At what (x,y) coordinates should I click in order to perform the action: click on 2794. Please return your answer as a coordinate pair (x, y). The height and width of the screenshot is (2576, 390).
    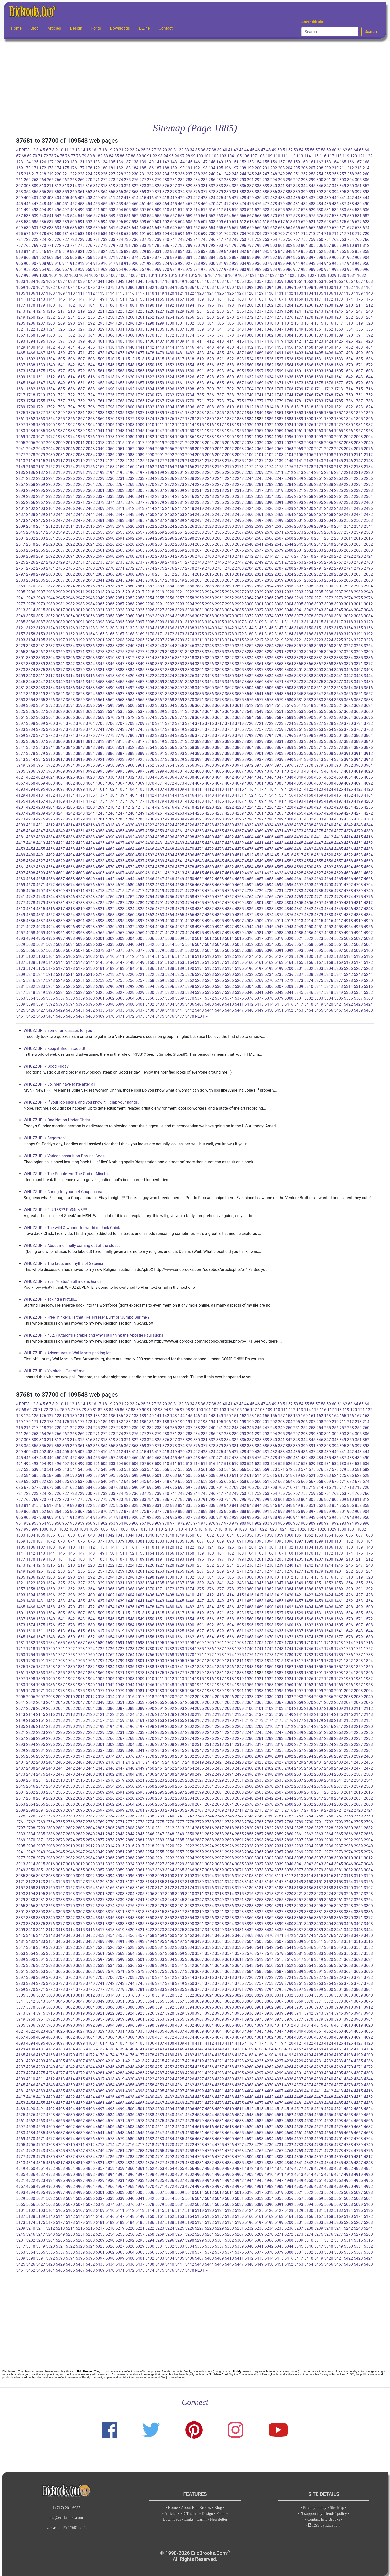
    Looking at the image, I should click on (348, 568).